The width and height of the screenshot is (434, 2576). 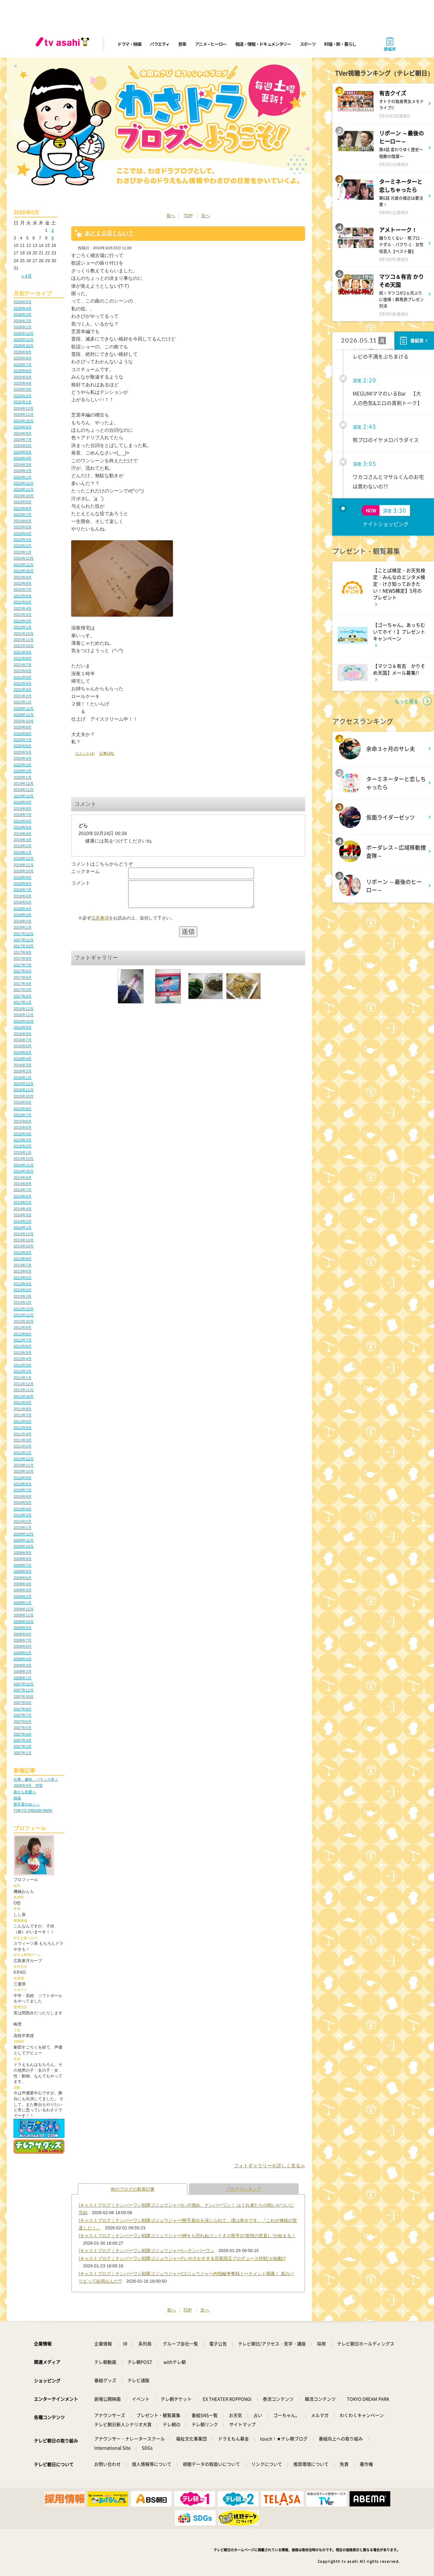 I want to click on 2008年5月, so click(x=23, y=1653).